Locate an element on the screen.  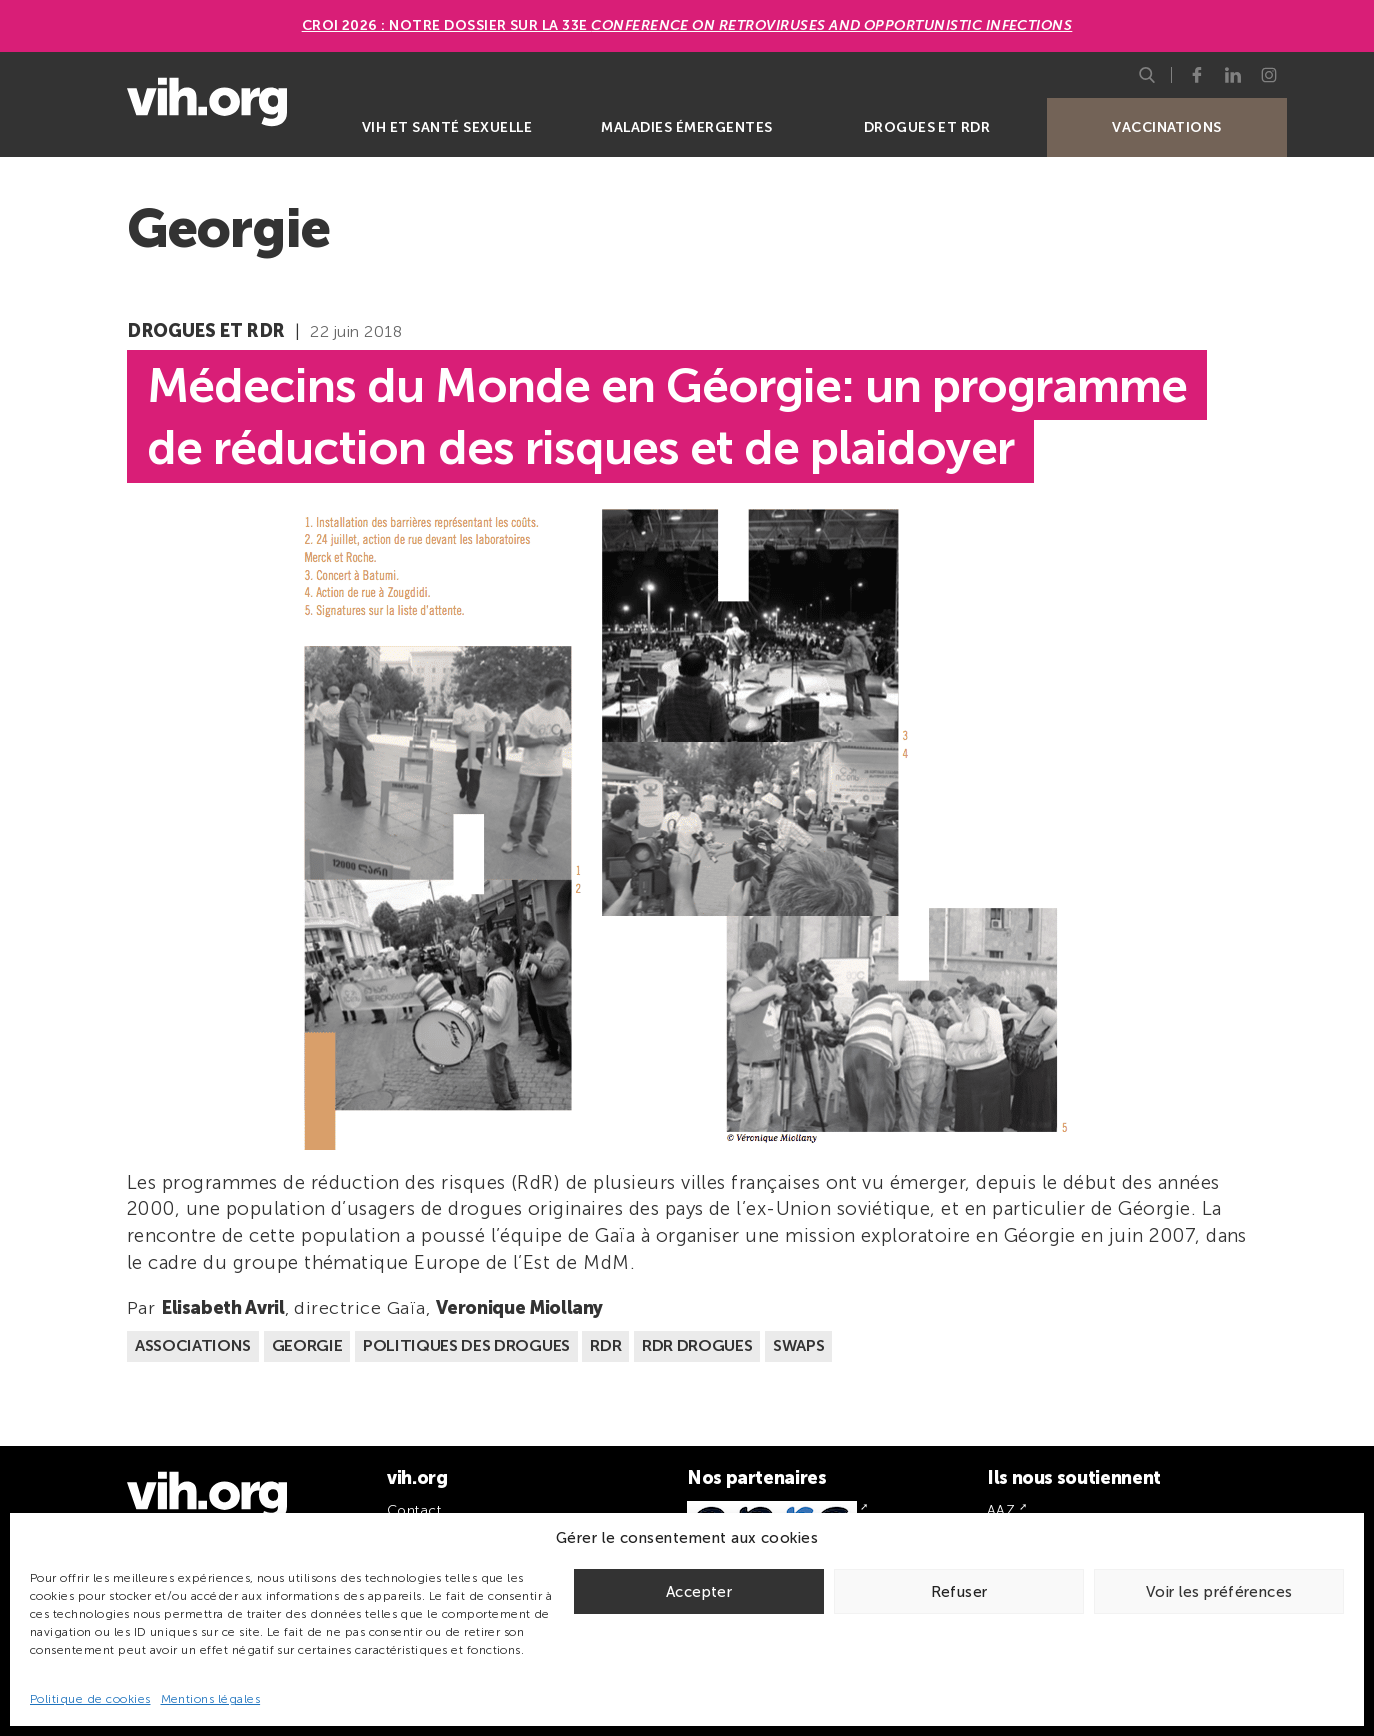
Georgie is located at coordinates (307, 1345).